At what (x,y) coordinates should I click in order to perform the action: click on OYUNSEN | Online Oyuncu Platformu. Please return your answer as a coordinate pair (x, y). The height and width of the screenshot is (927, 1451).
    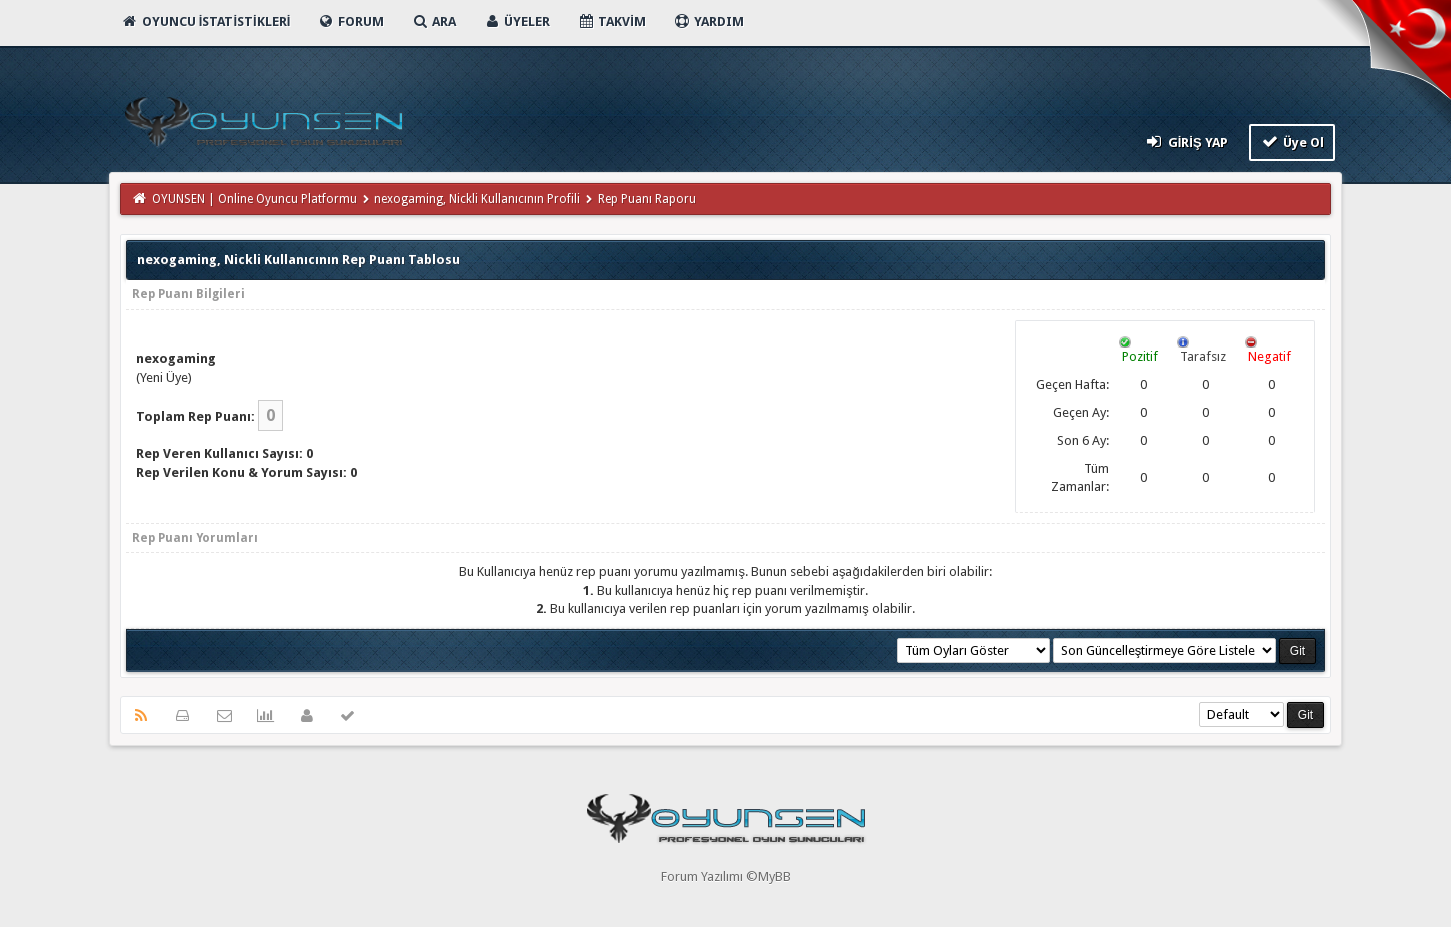
    Looking at the image, I should click on (254, 199).